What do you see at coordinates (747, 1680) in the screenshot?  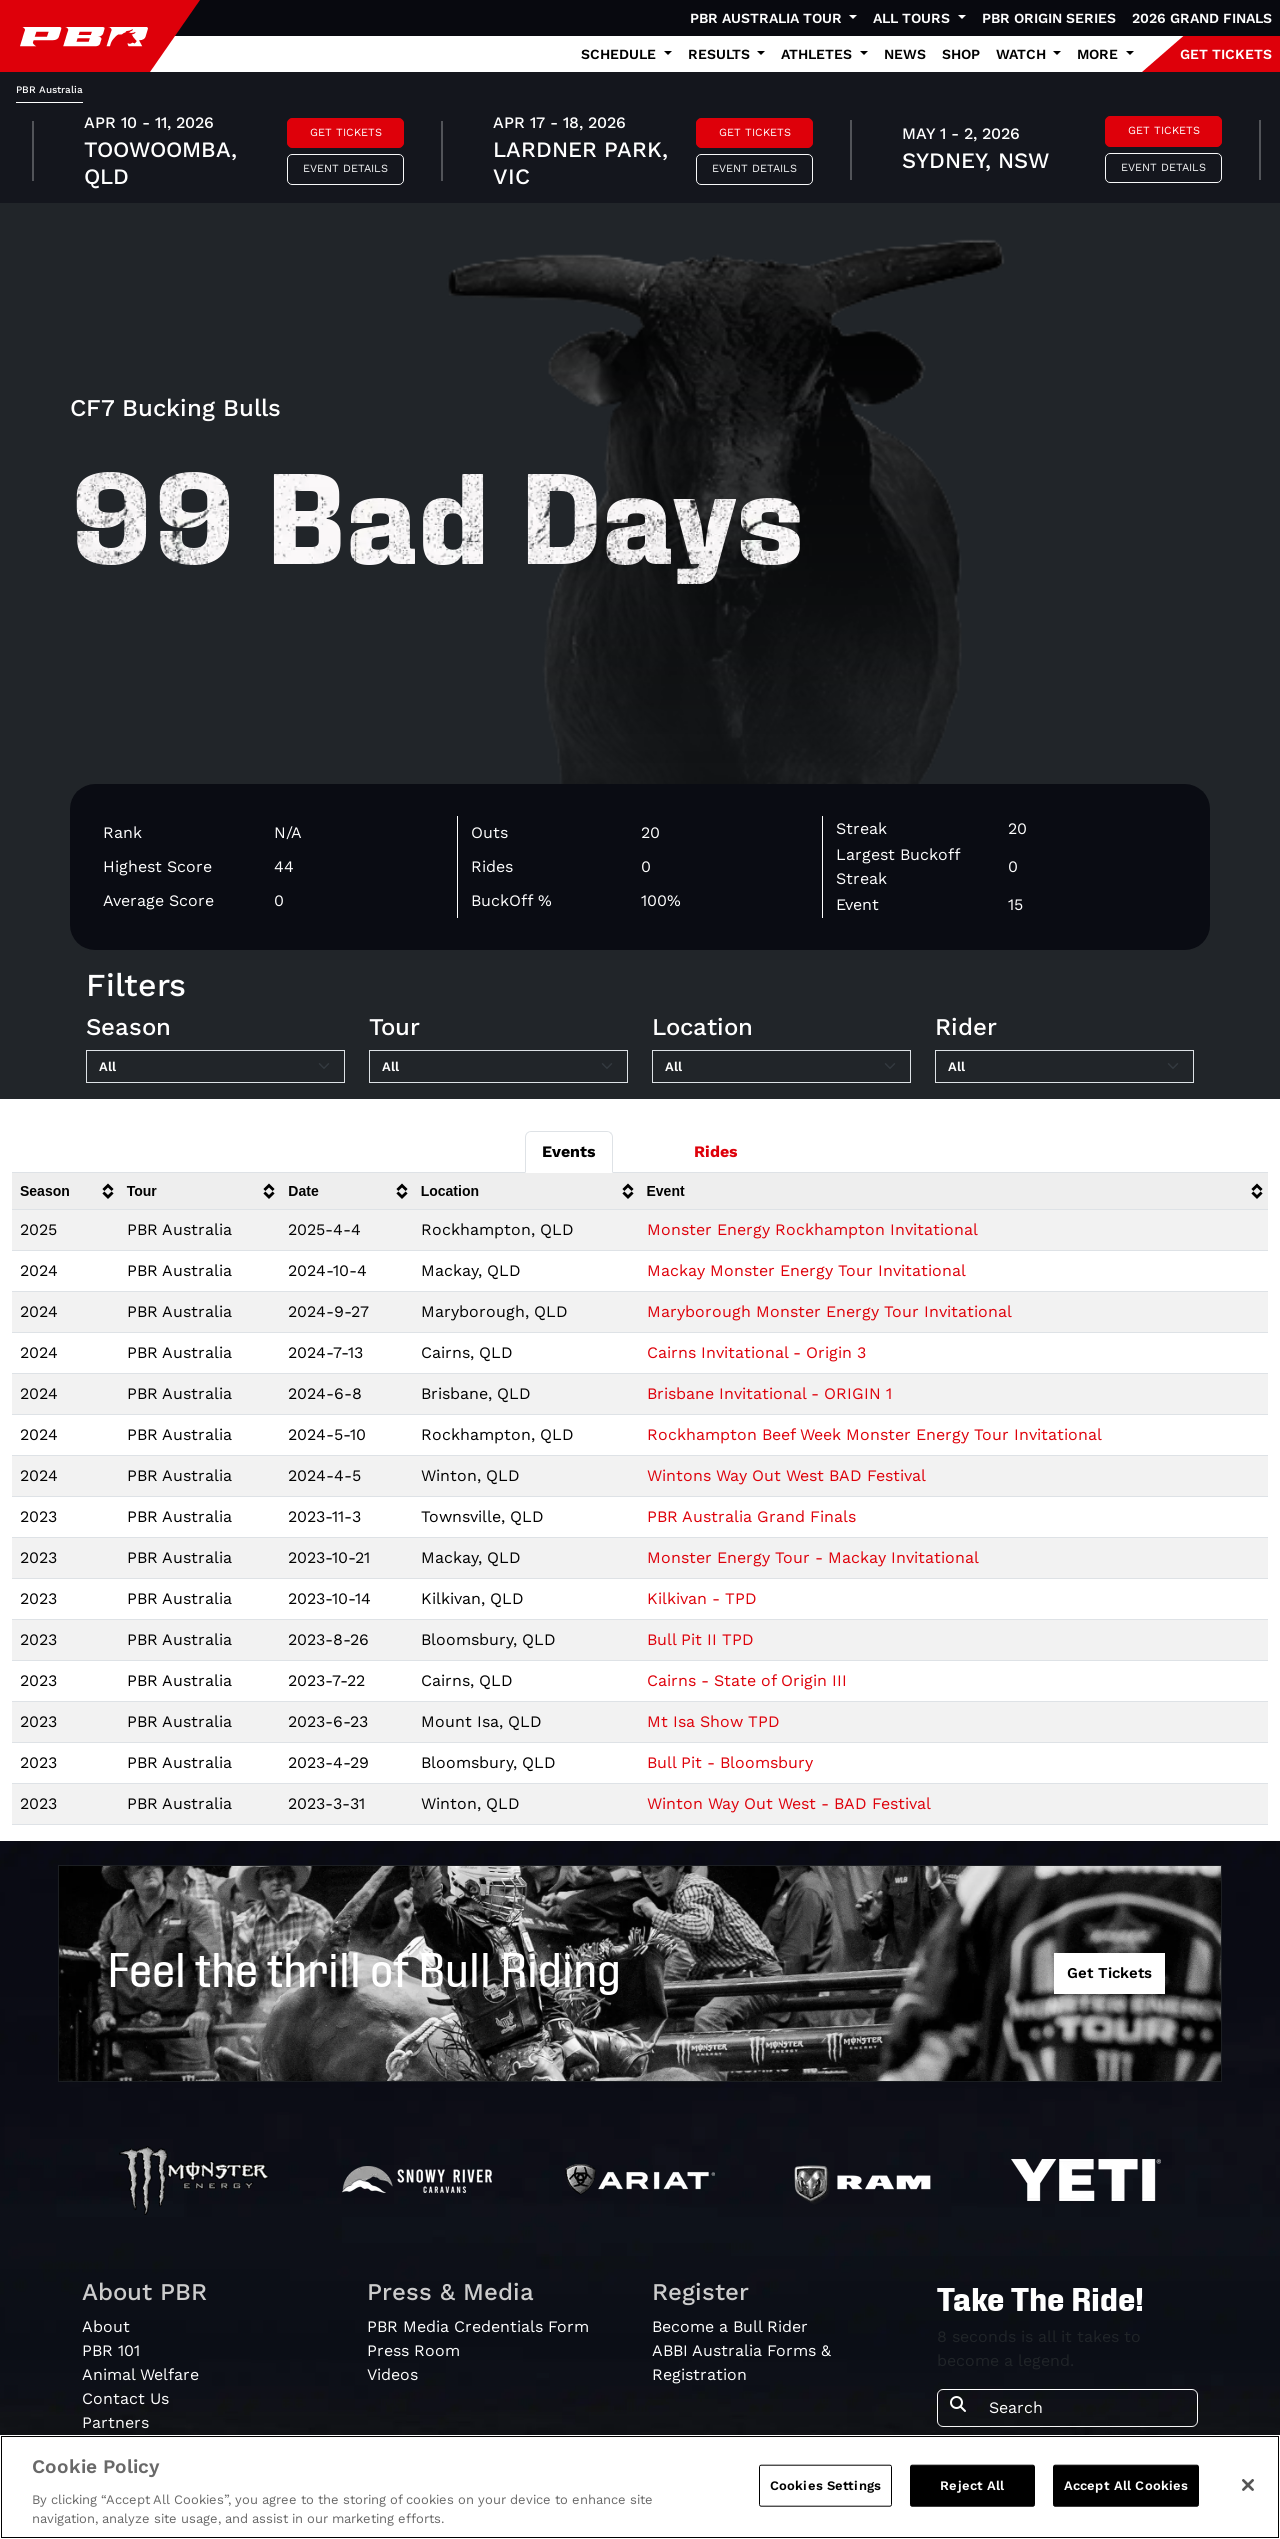 I see `Cairns - State of Origin III` at bounding box center [747, 1680].